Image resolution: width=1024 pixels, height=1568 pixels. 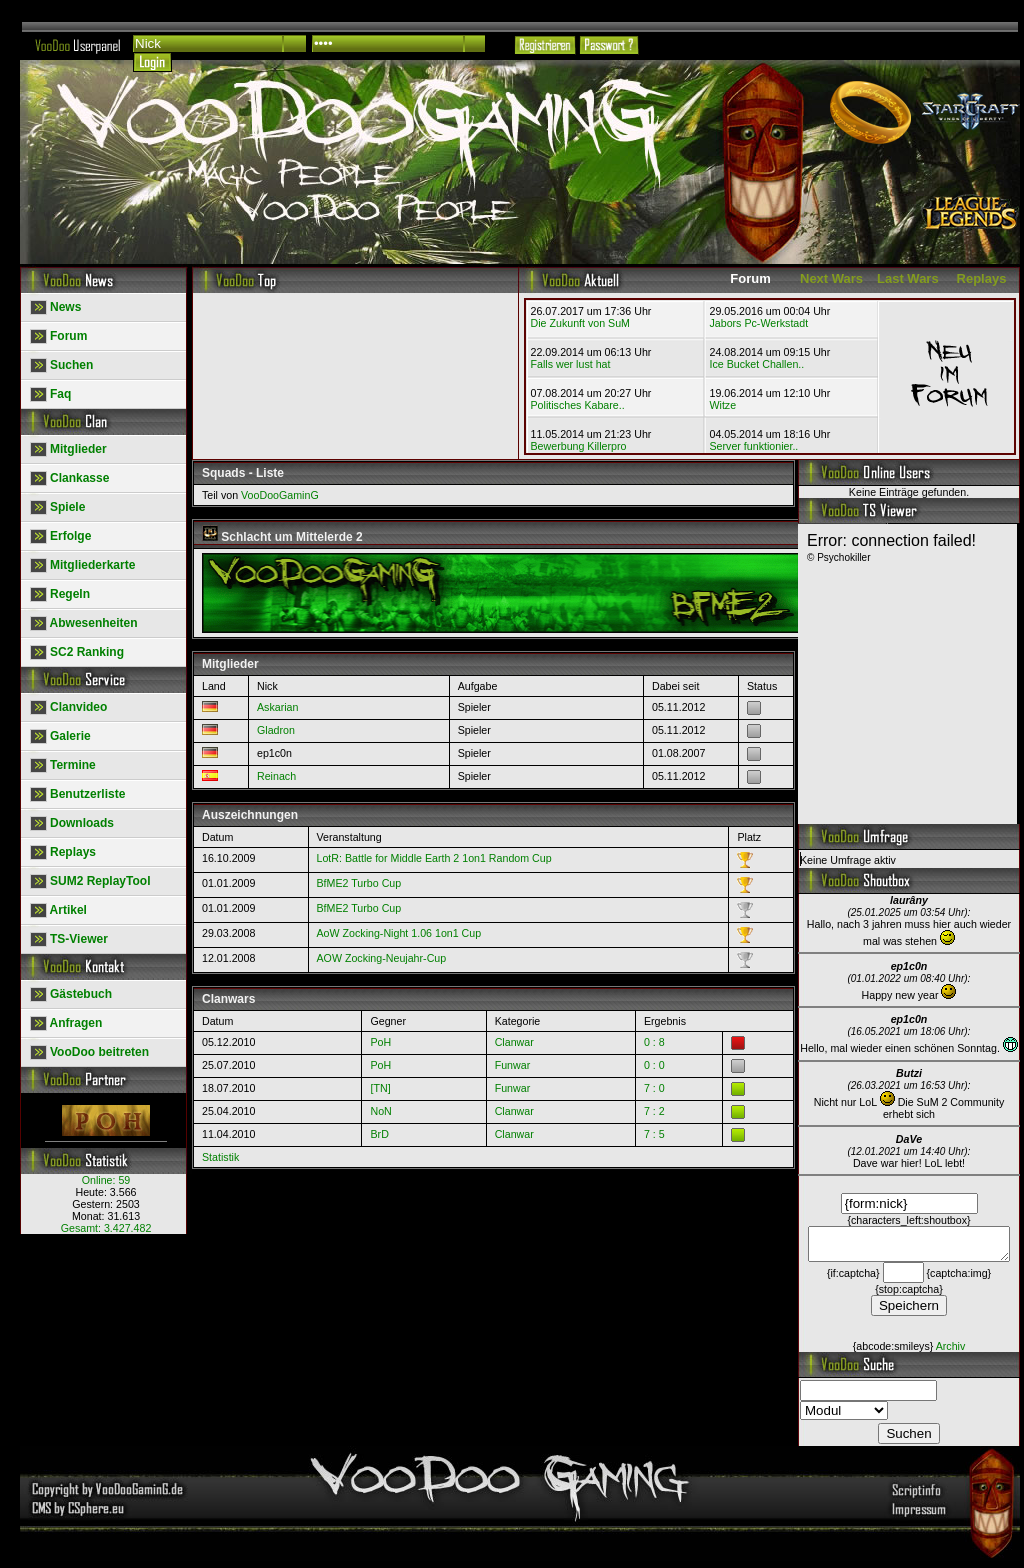 What do you see at coordinates (982, 278) in the screenshot?
I see `Replays` at bounding box center [982, 278].